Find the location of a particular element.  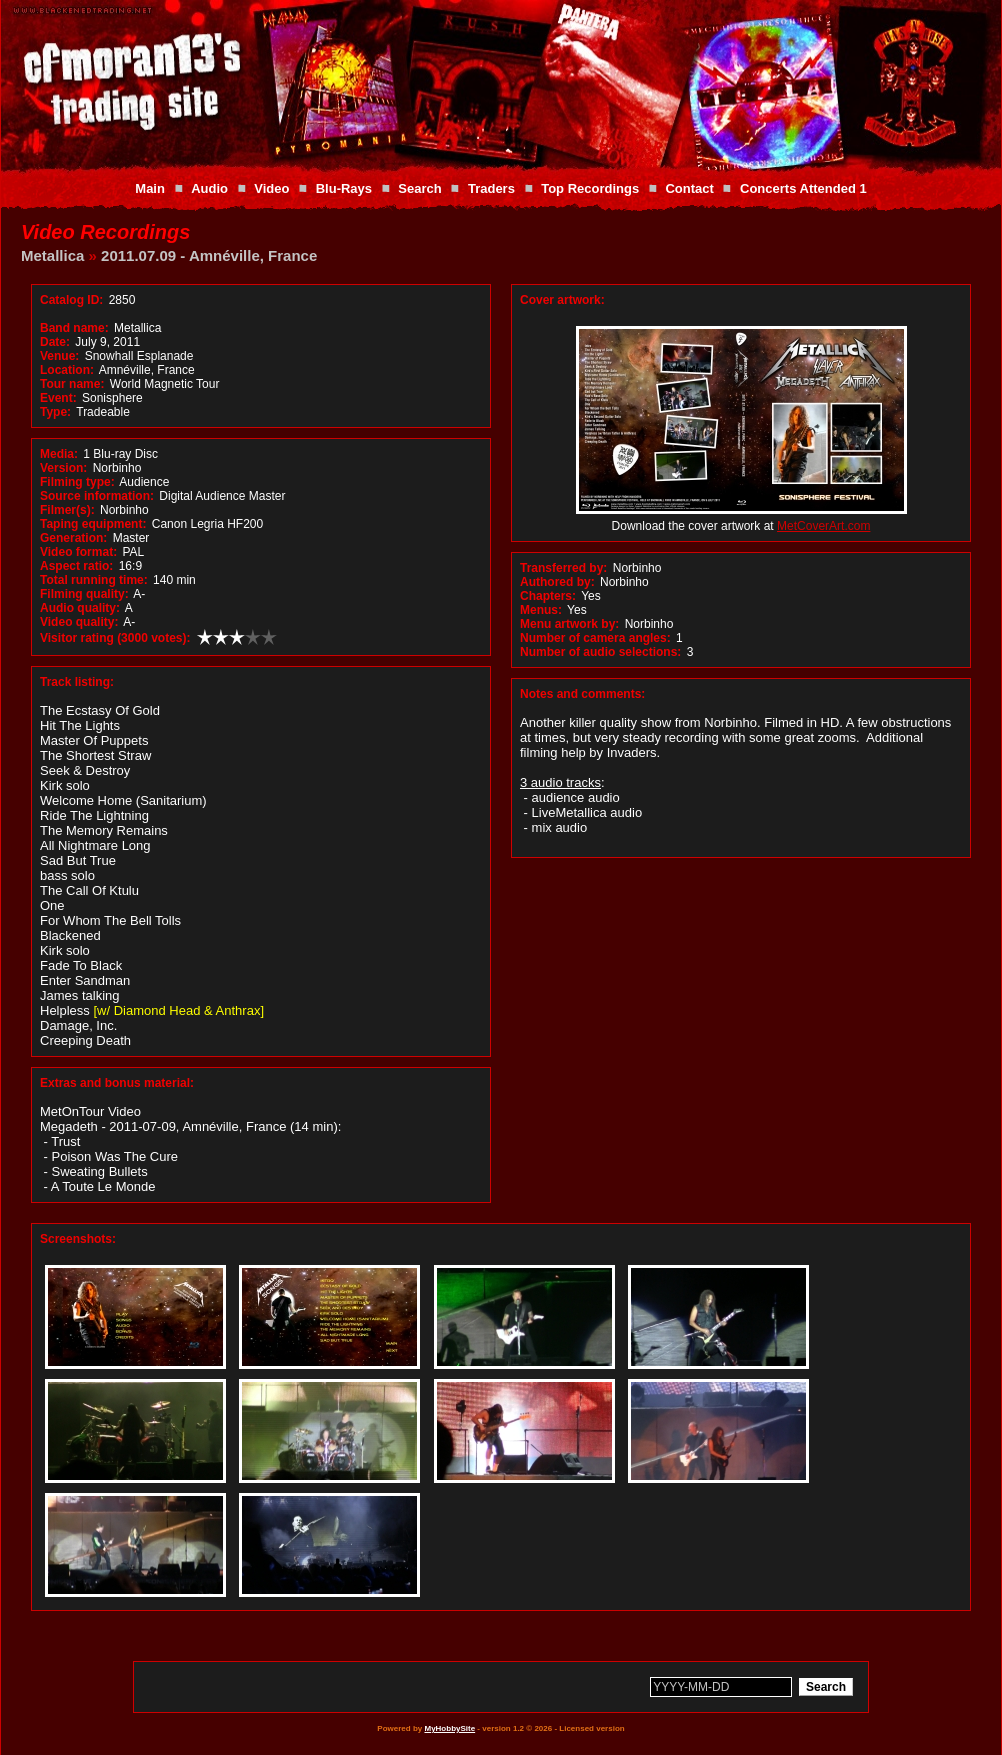

2011.07.09 - Amnéville, France is located at coordinates (209, 255).